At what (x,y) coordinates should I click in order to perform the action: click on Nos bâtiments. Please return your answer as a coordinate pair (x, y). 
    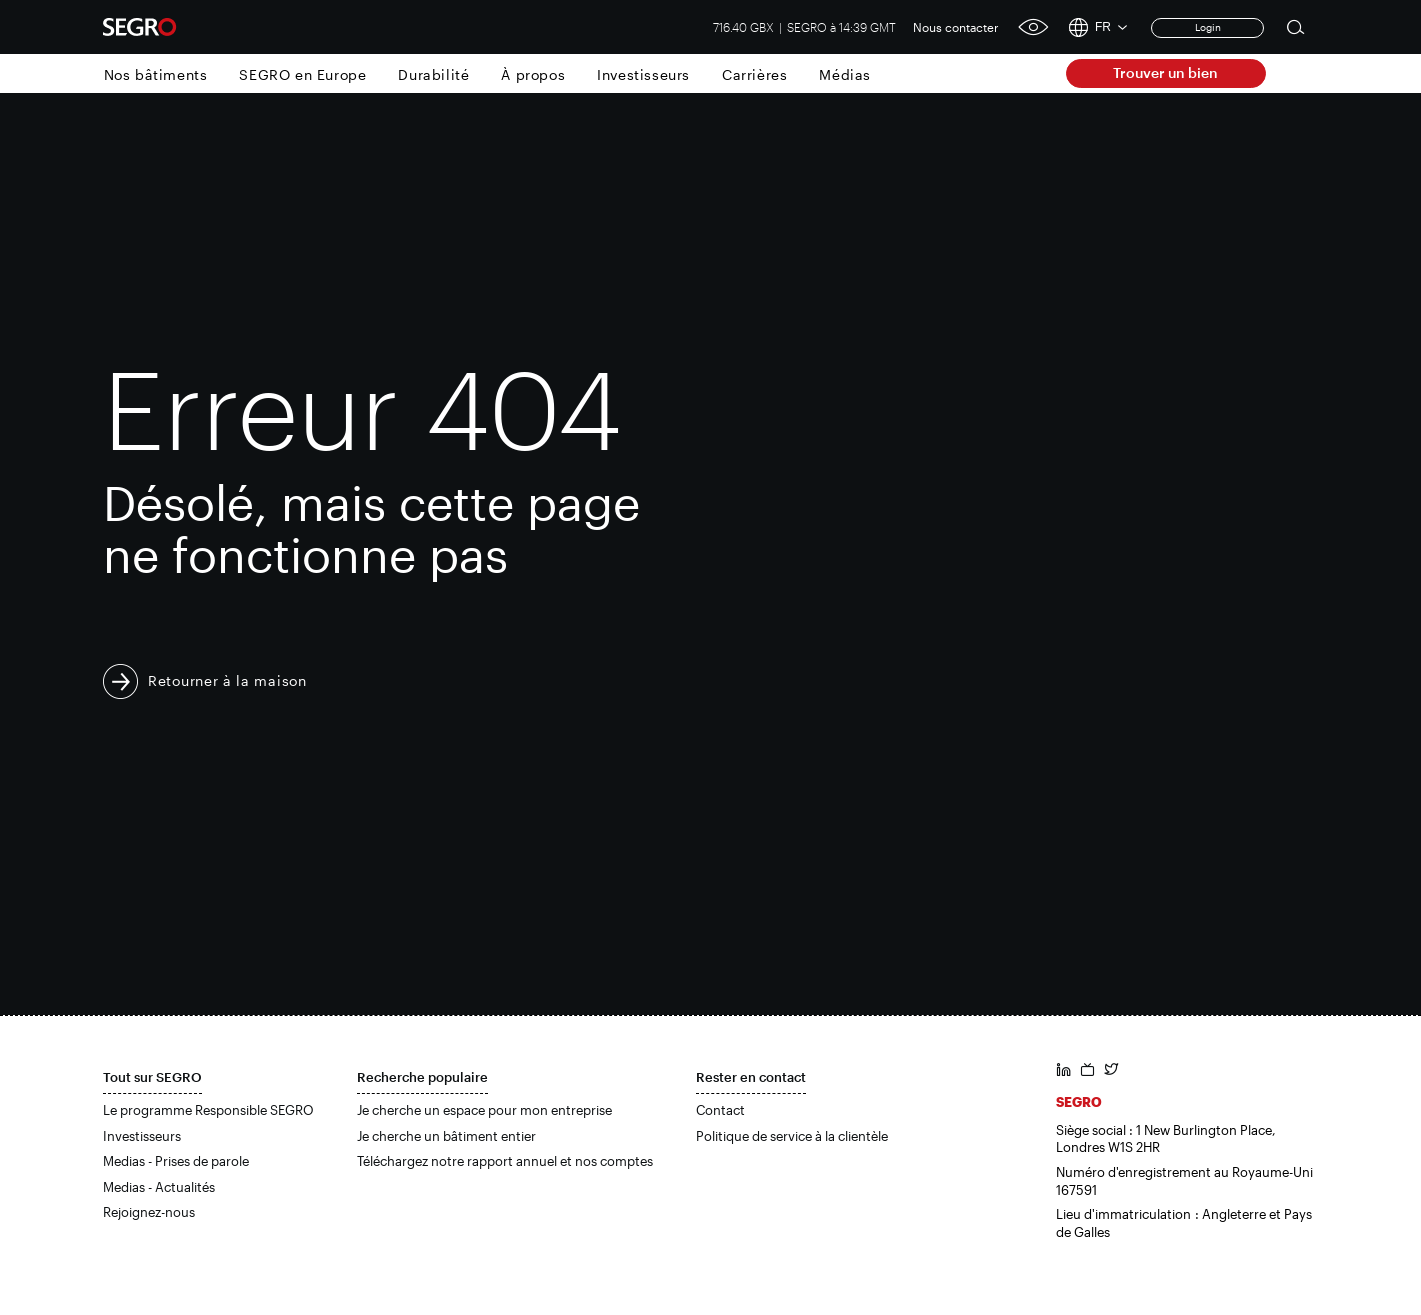
    Looking at the image, I should click on (156, 74).